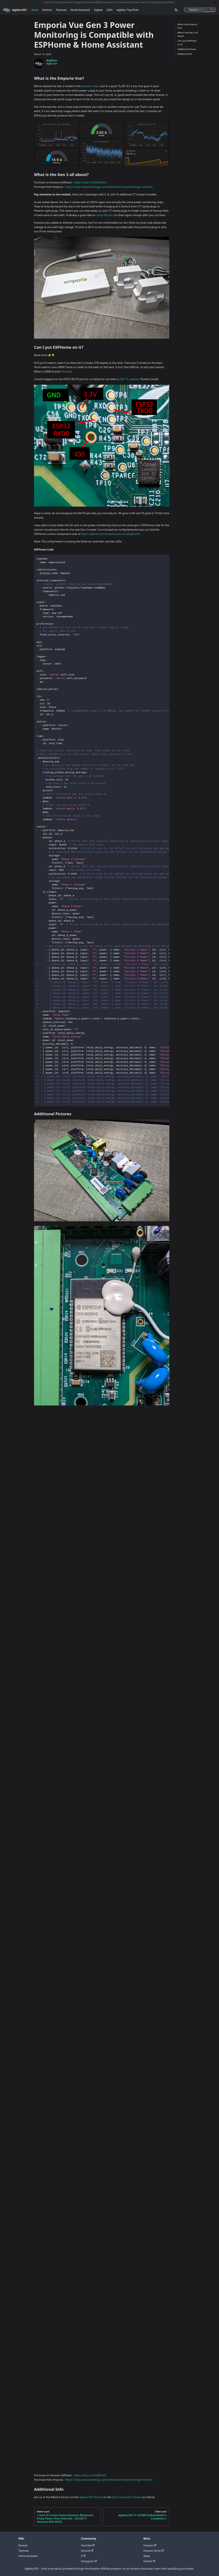 The image size is (219, 2576). I want to click on What is the Gen 3 all about?, so click(187, 34).